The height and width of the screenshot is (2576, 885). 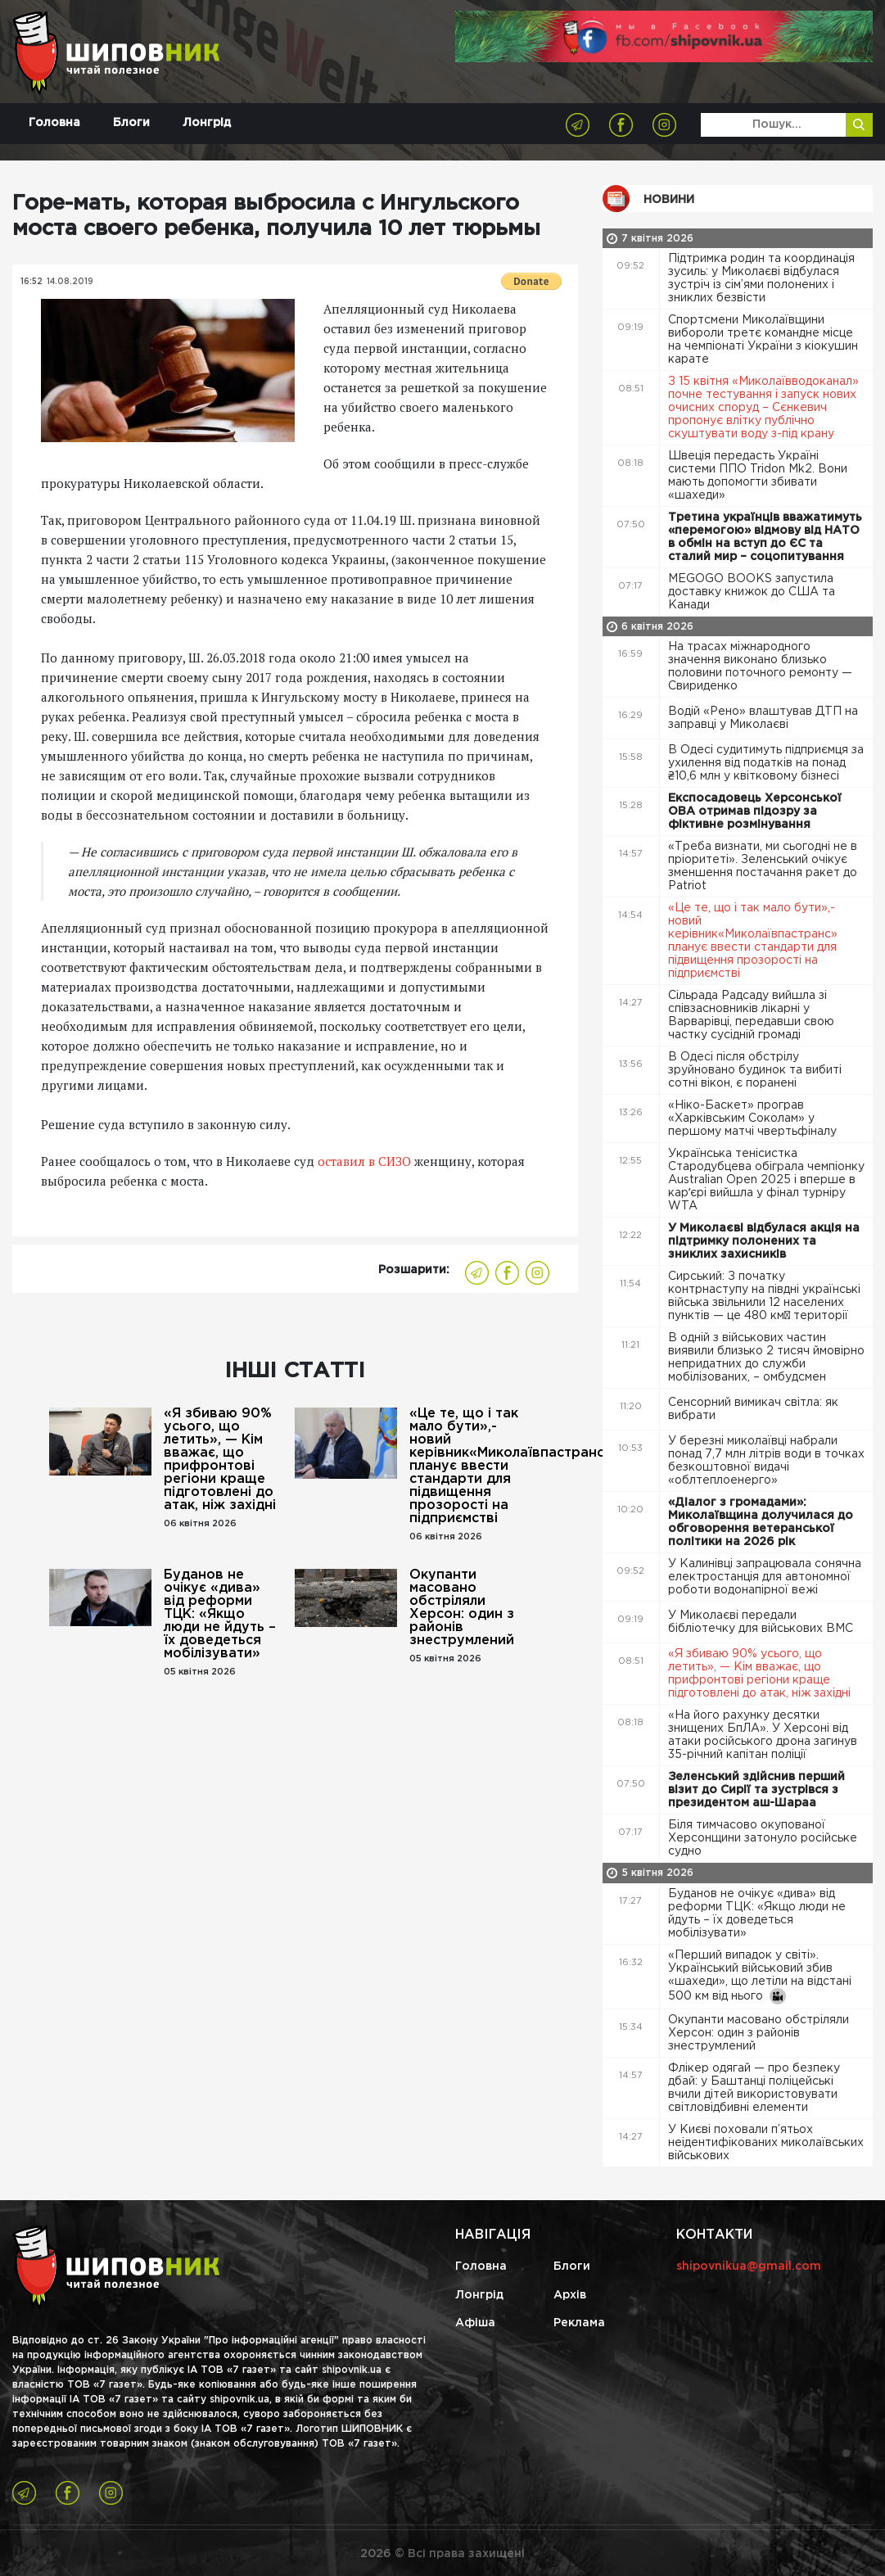 What do you see at coordinates (765, 537) in the screenshot?
I see `Третина українців вважатимуть «перемогою» відмову від НАТО в обмін на вступ до ЄС та сталий мир – соцопитування` at bounding box center [765, 537].